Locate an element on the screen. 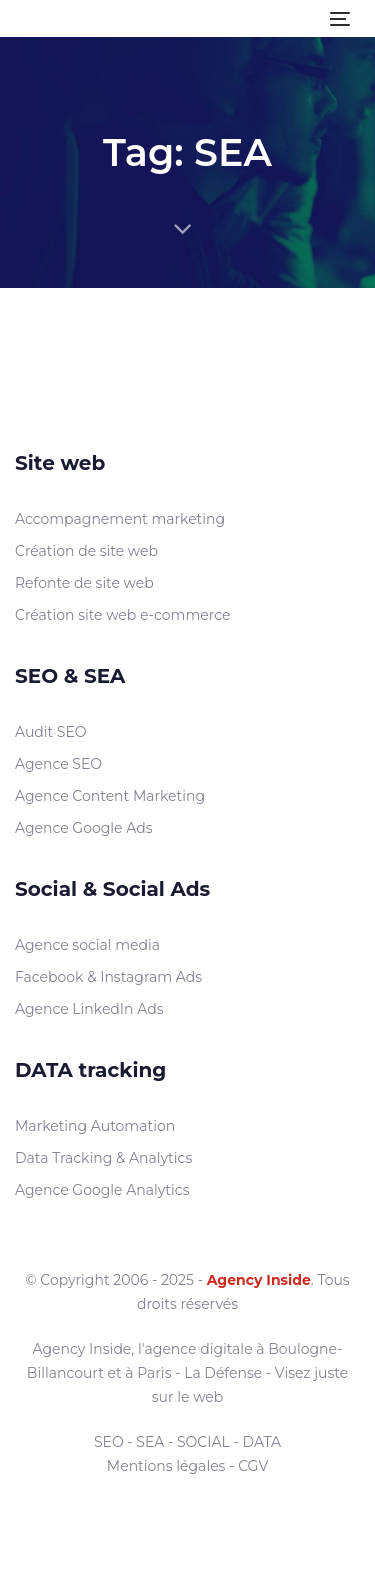 The image size is (375, 1574). Agence social media is located at coordinates (87, 945).